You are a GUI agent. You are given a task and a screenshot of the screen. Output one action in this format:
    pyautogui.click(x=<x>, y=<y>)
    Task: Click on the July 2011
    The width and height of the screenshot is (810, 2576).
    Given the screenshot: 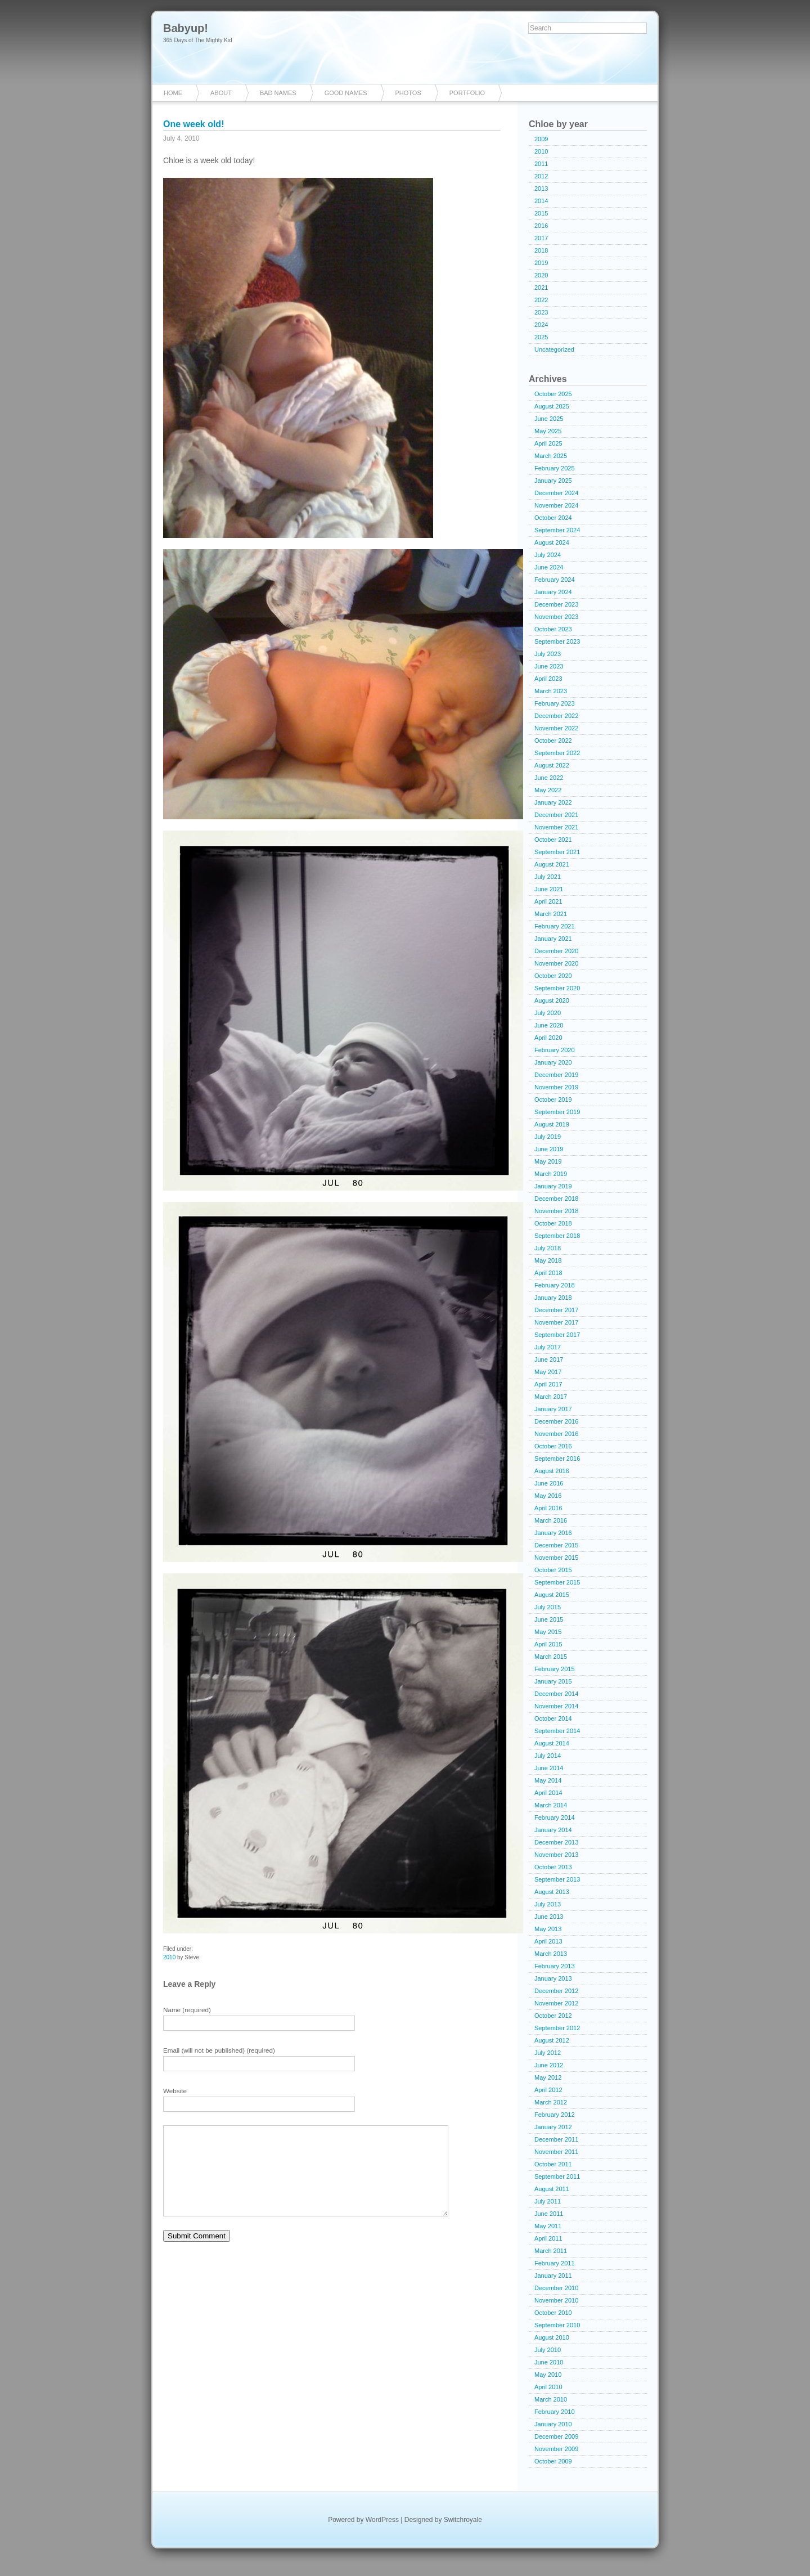 What is the action you would take?
    pyautogui.click(x=547, y=2201)
    